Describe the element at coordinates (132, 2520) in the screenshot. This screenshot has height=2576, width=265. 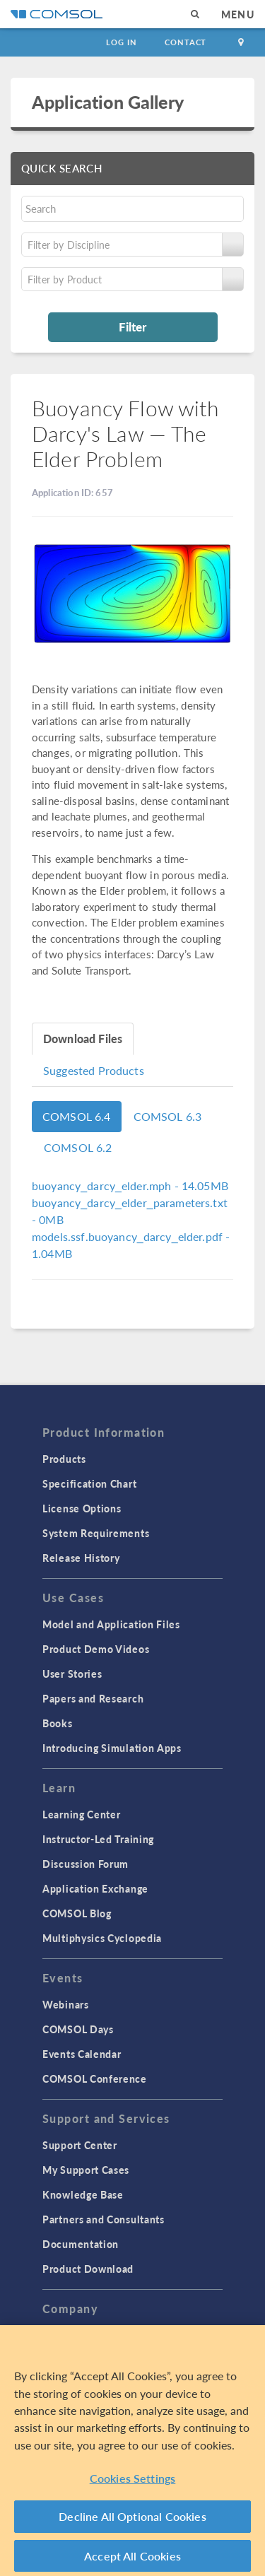
I see `Decline All Optional Cookies` at that location.